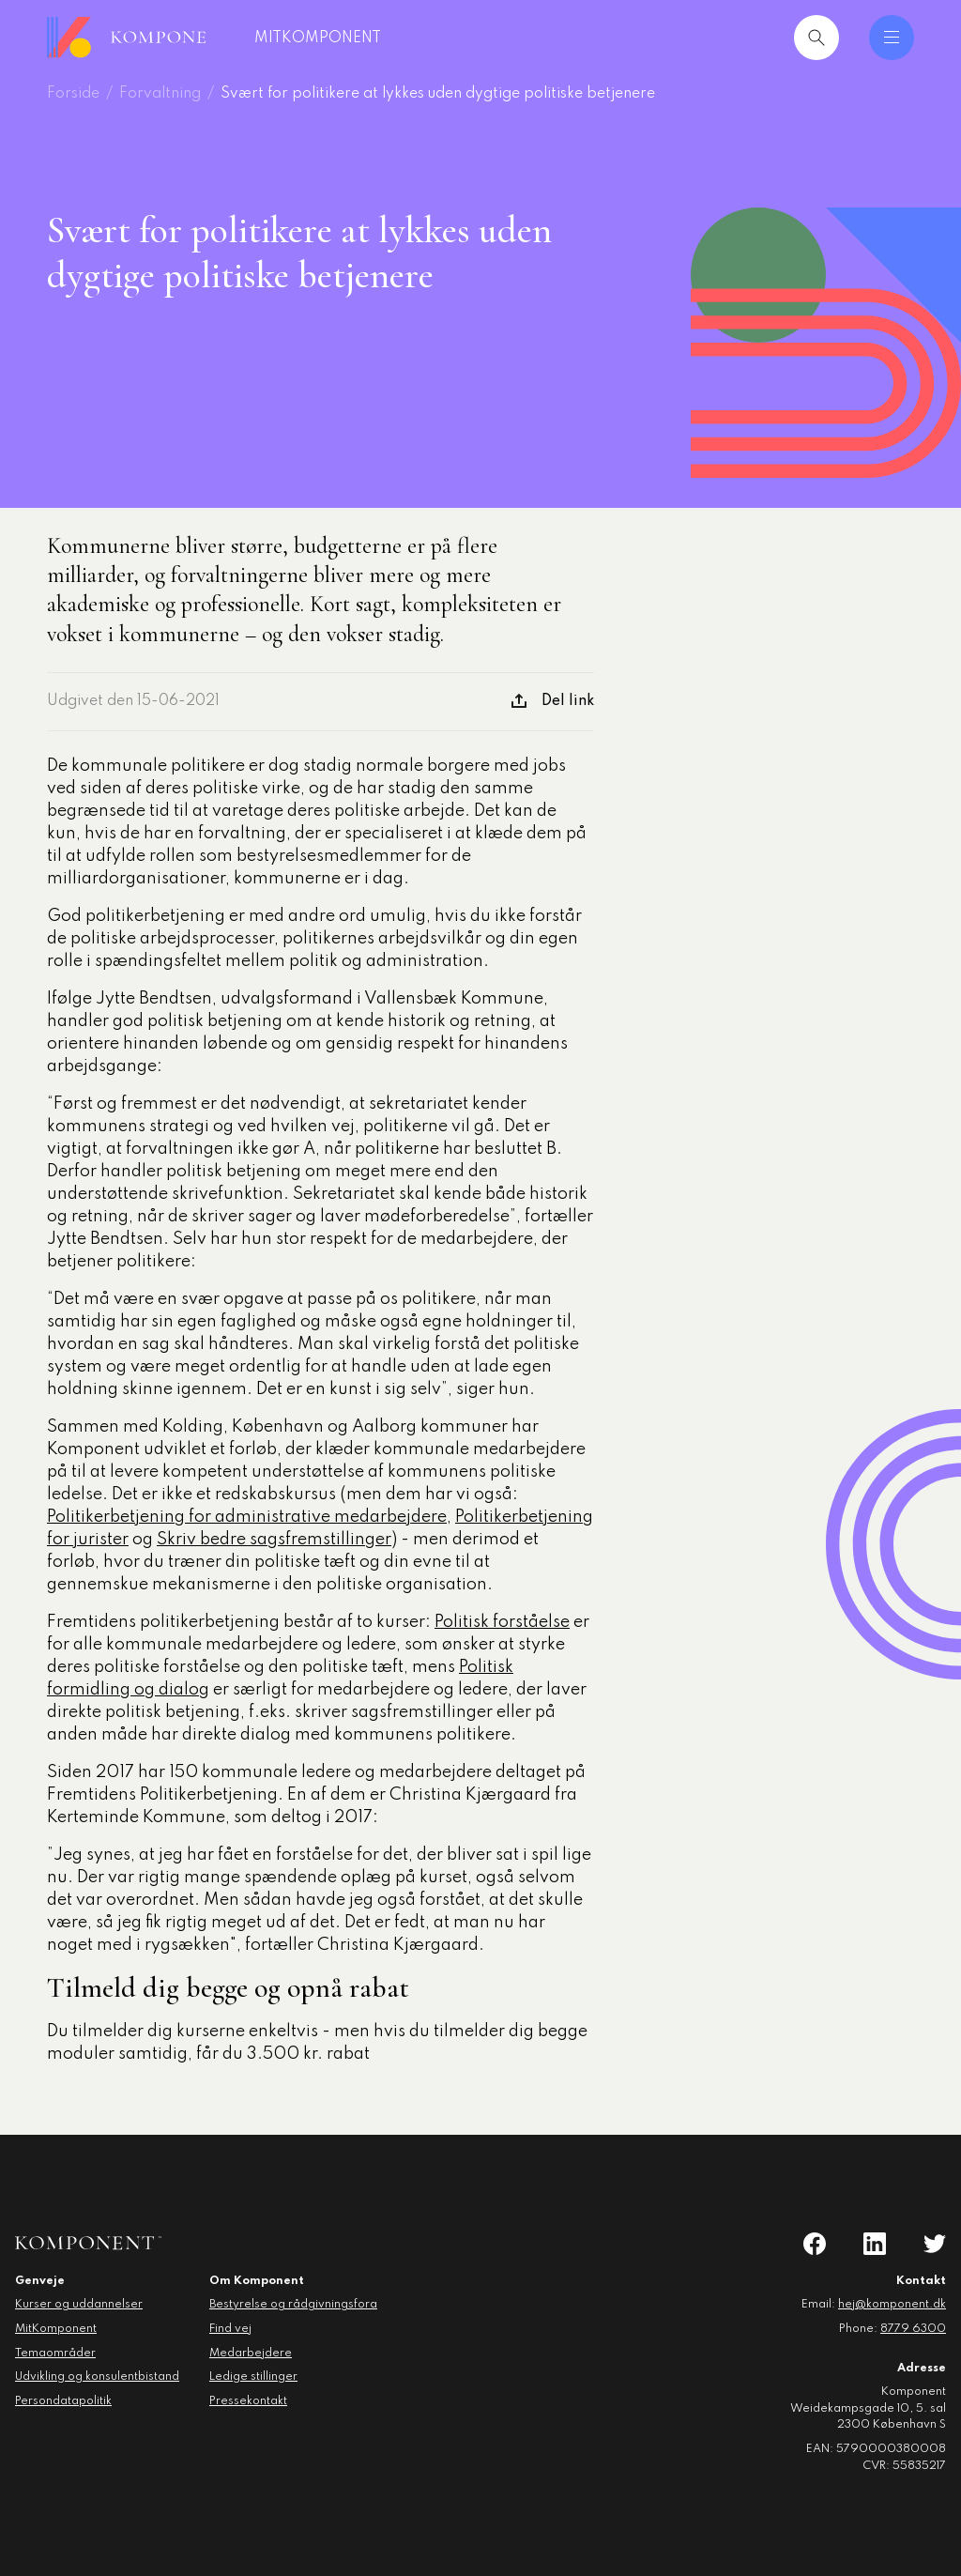  I want to click on Pressekontakt, so click(248, 2401).